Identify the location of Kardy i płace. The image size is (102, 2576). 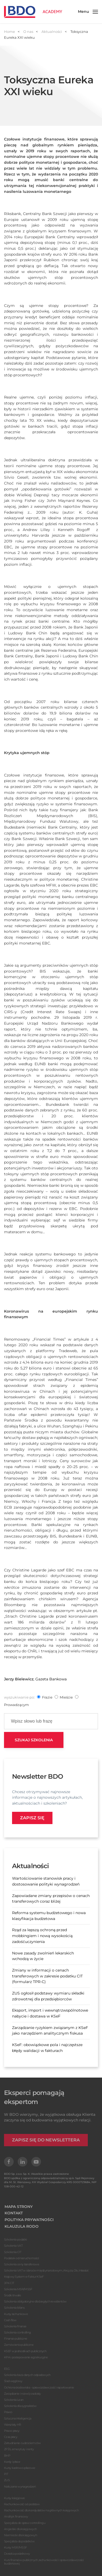
(12, 2462).